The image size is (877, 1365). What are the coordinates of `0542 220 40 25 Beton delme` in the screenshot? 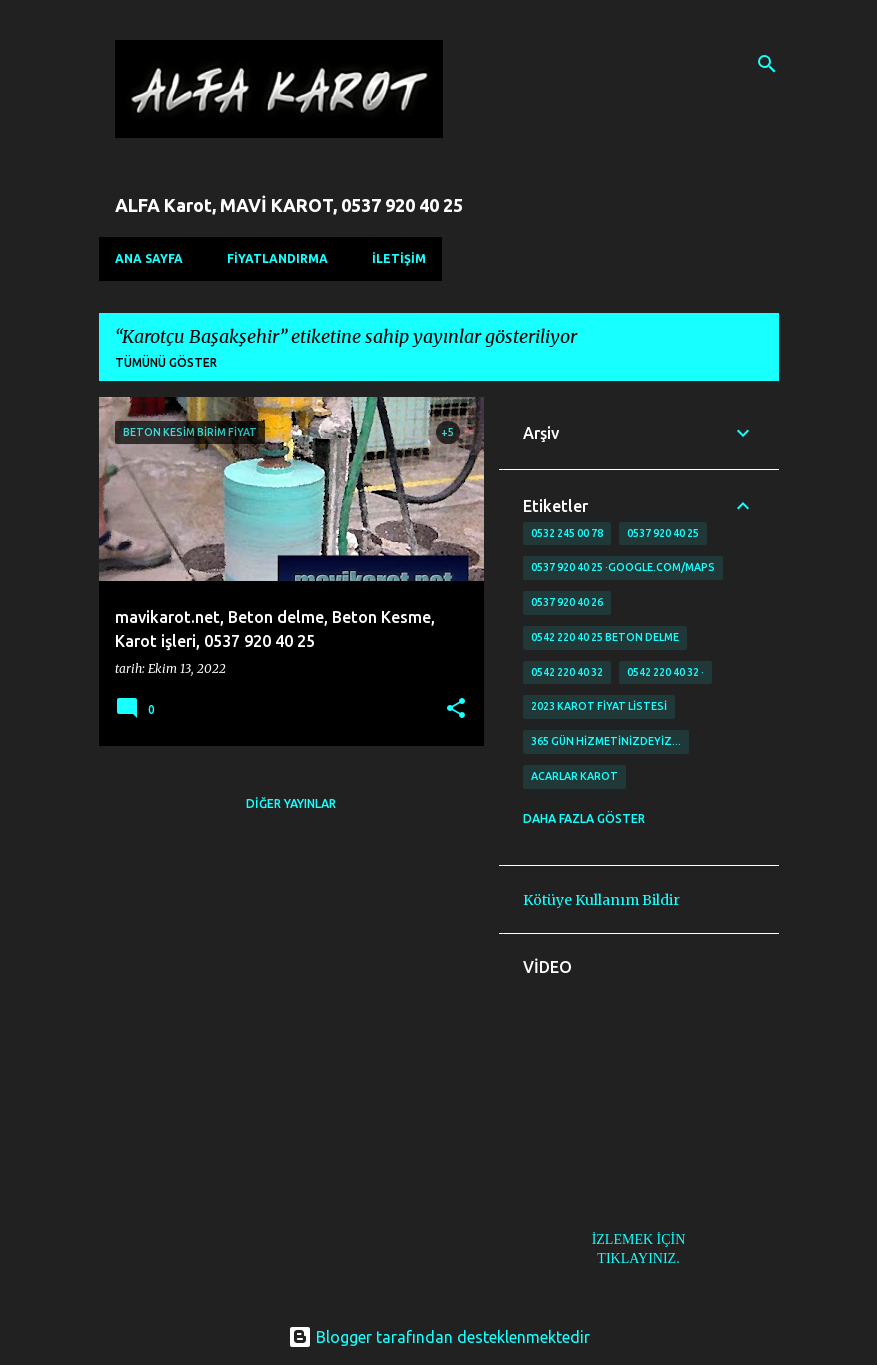 It's located at (605, 637).